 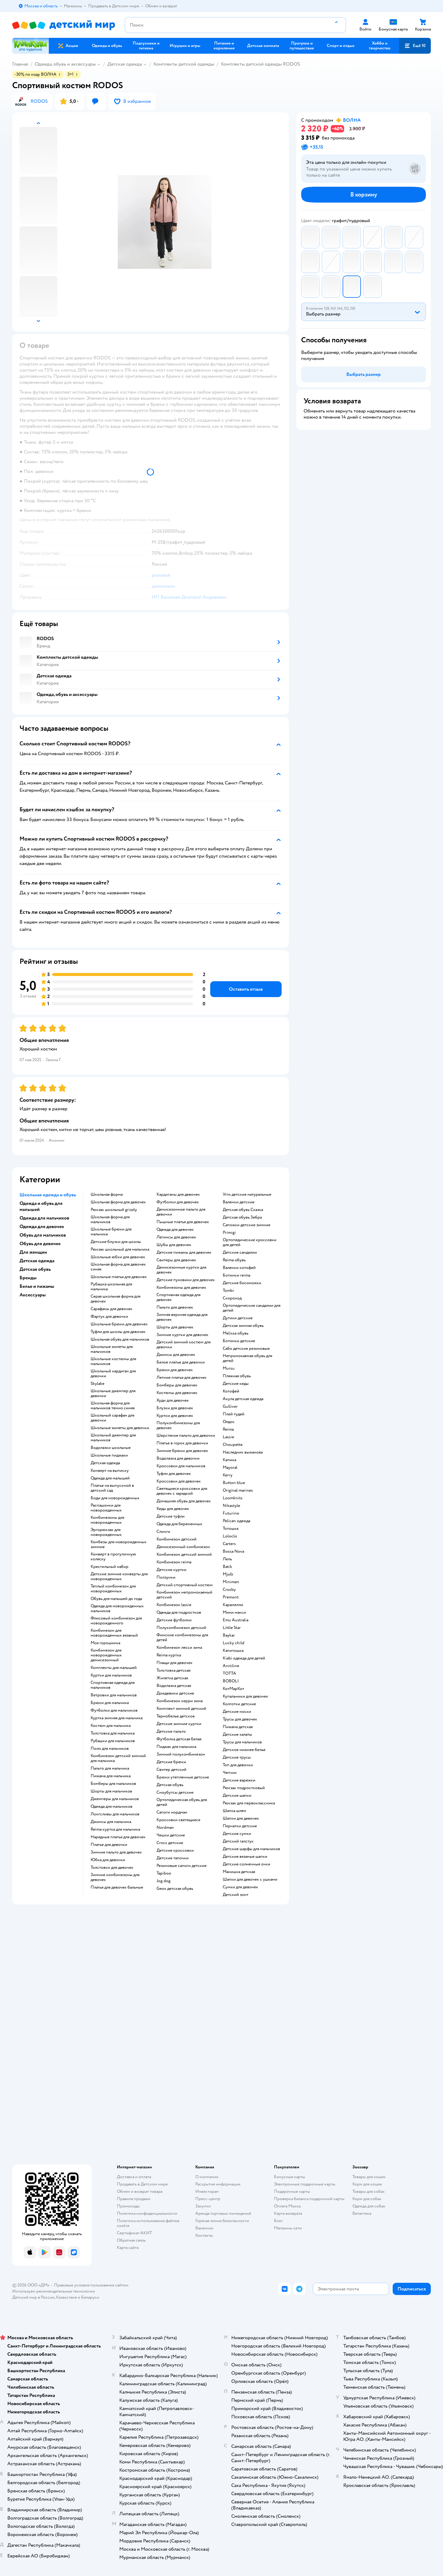 I want to click on Шорты для девочек, so click(x=175, y=1327).